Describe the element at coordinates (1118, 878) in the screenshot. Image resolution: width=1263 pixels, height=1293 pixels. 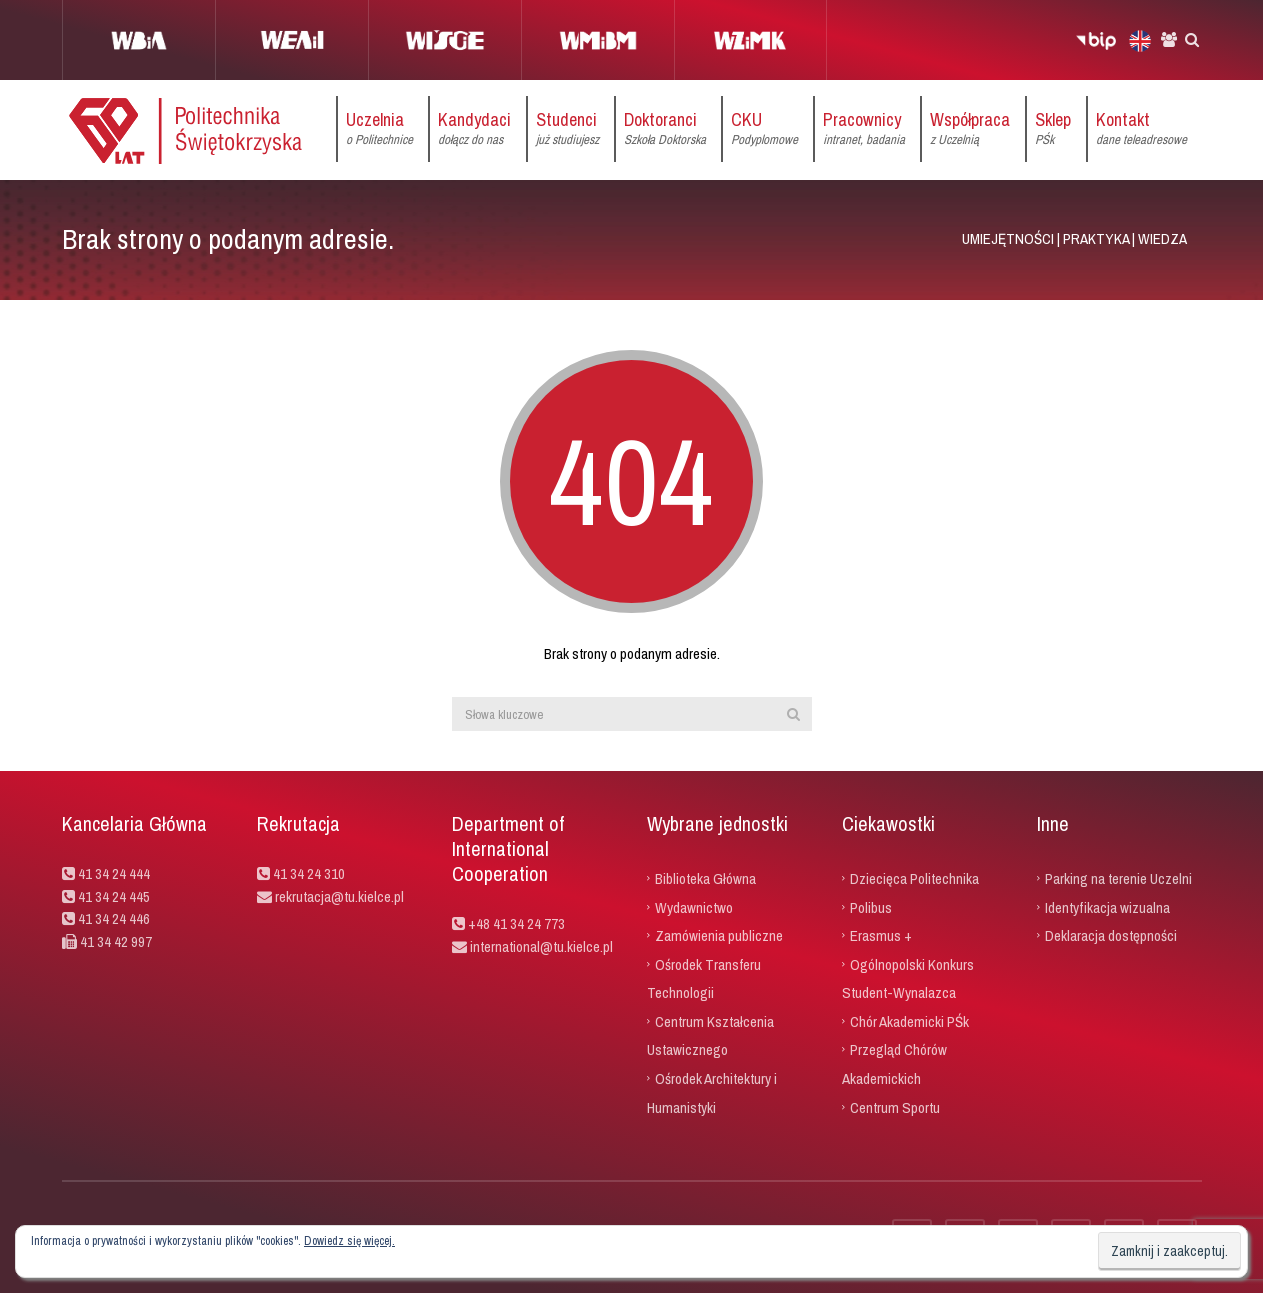
I see `Parking na terenie Uczelni` at that location.